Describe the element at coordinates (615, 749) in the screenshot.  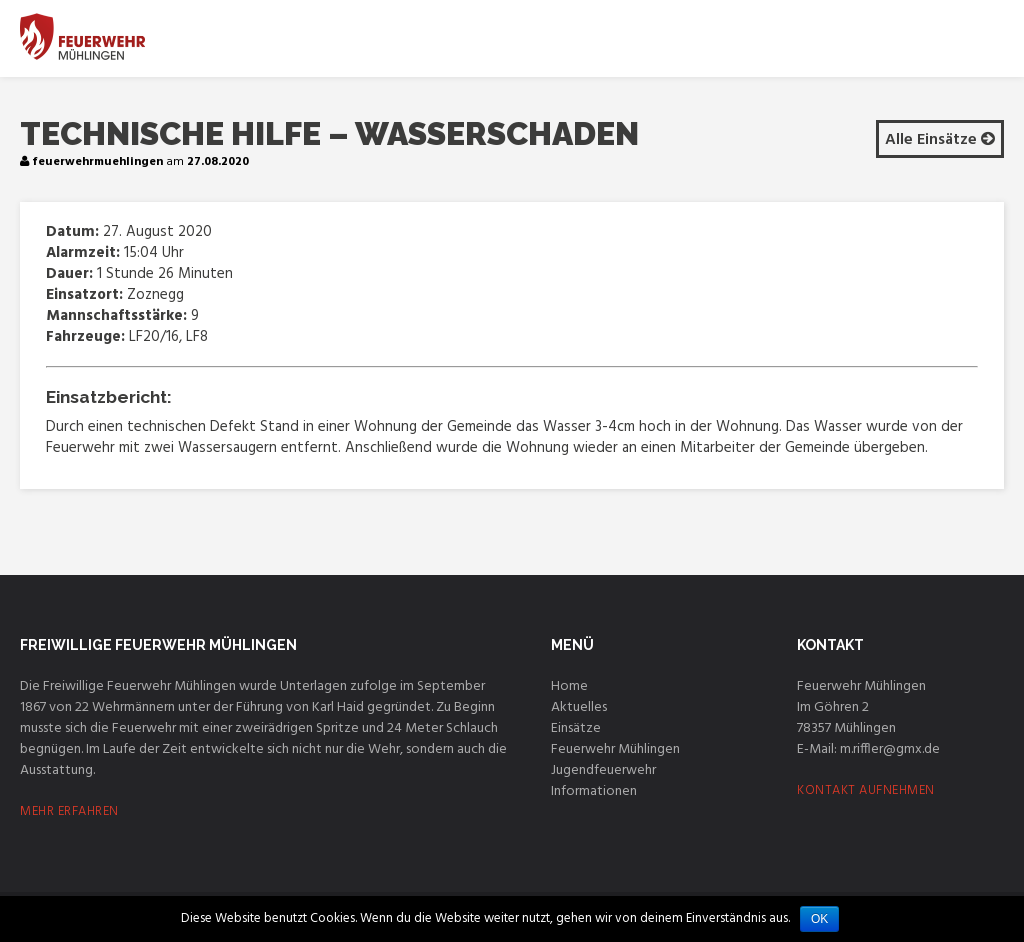
I see `Feuerwehr Mühlingen` at that location.